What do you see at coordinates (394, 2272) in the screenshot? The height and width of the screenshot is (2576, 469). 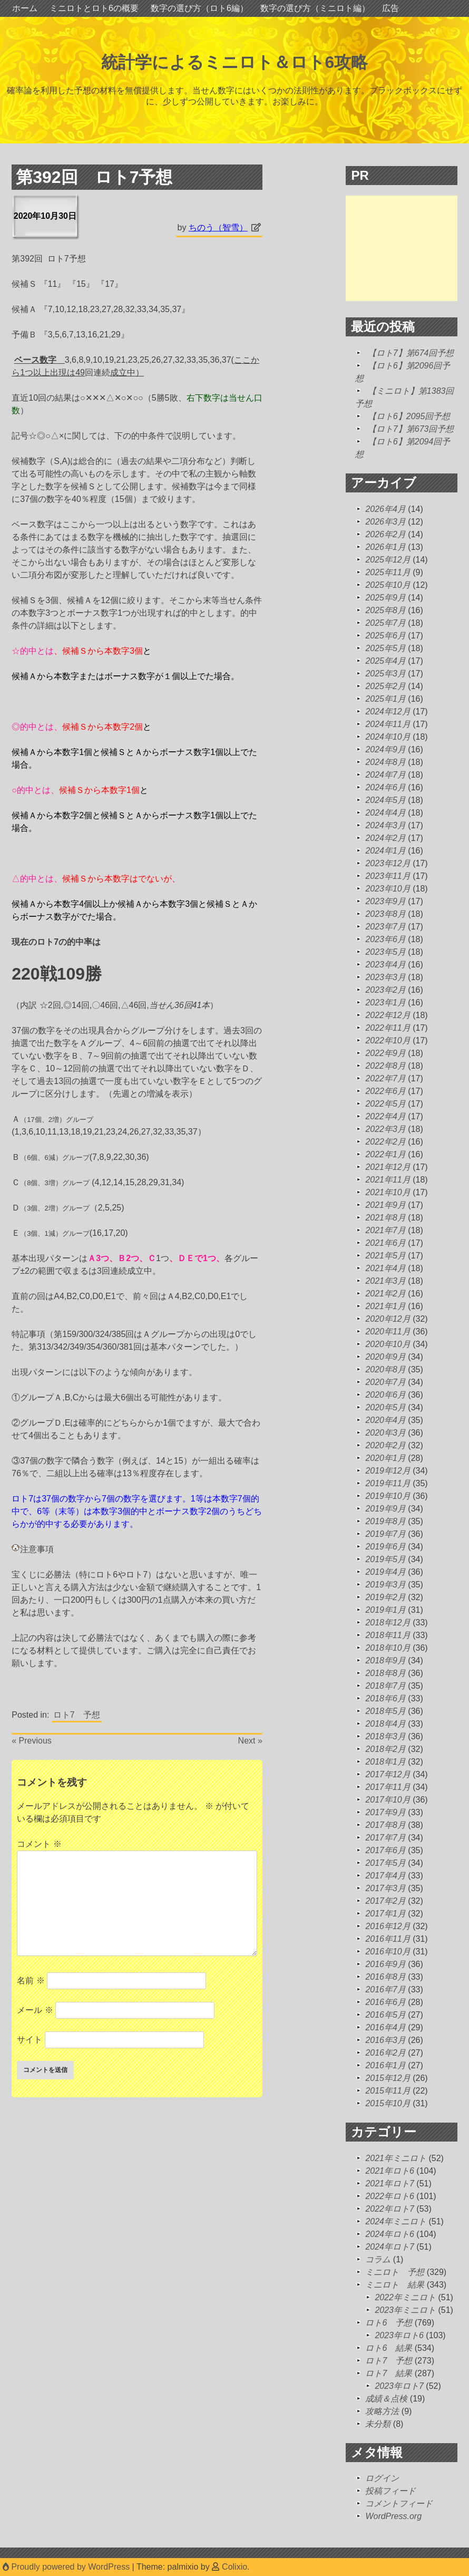 I see `ミニロト 予想` at bounding box center [394, 2272].